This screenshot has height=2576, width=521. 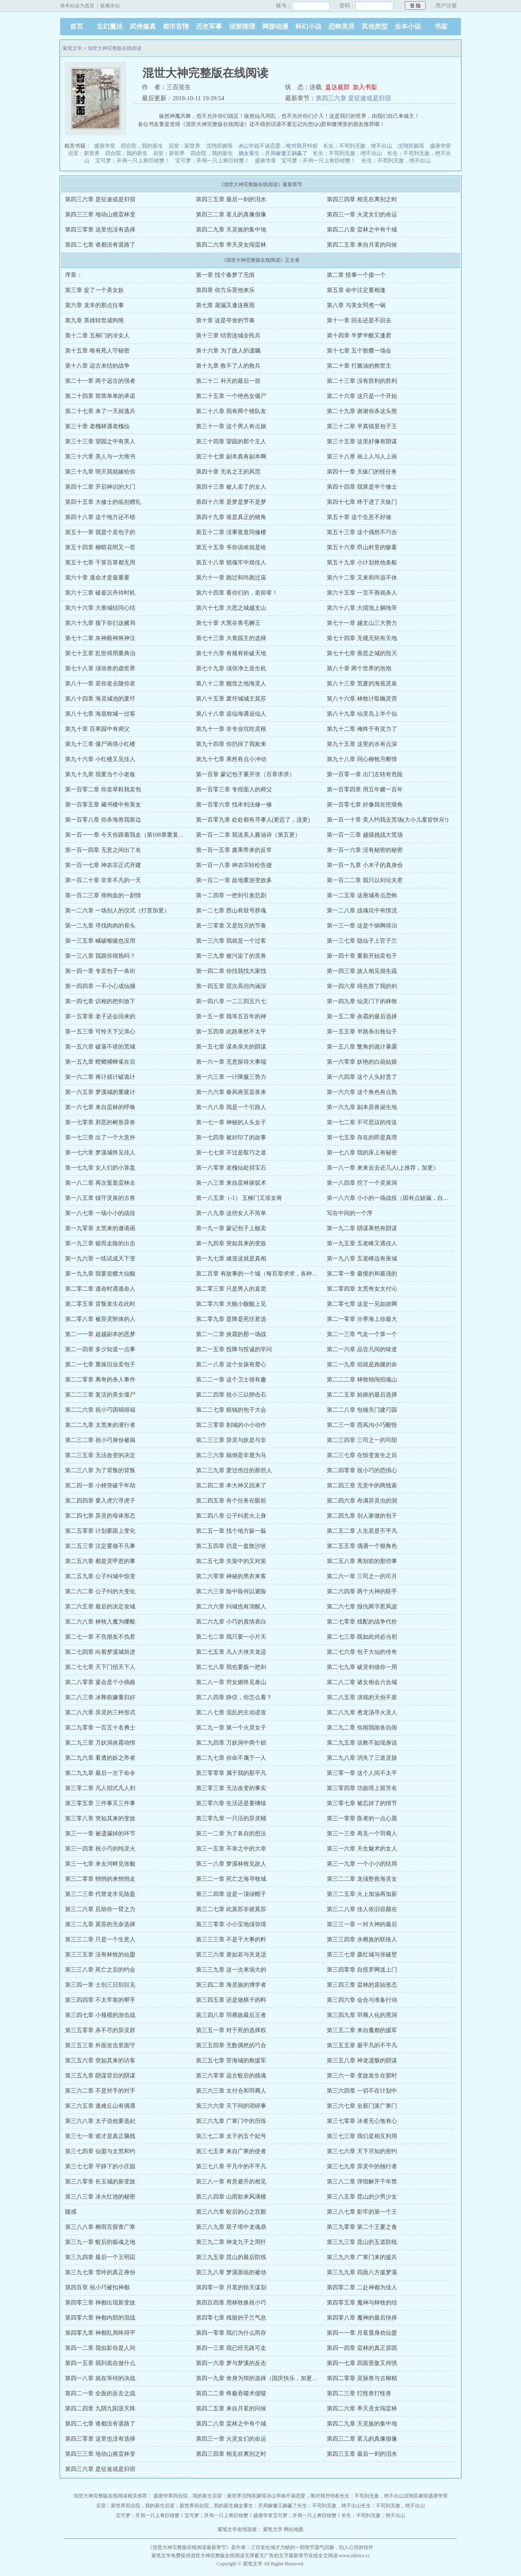 I want to click on 第三六七章 全新门派广寒门, so click(x=362, y=2106).